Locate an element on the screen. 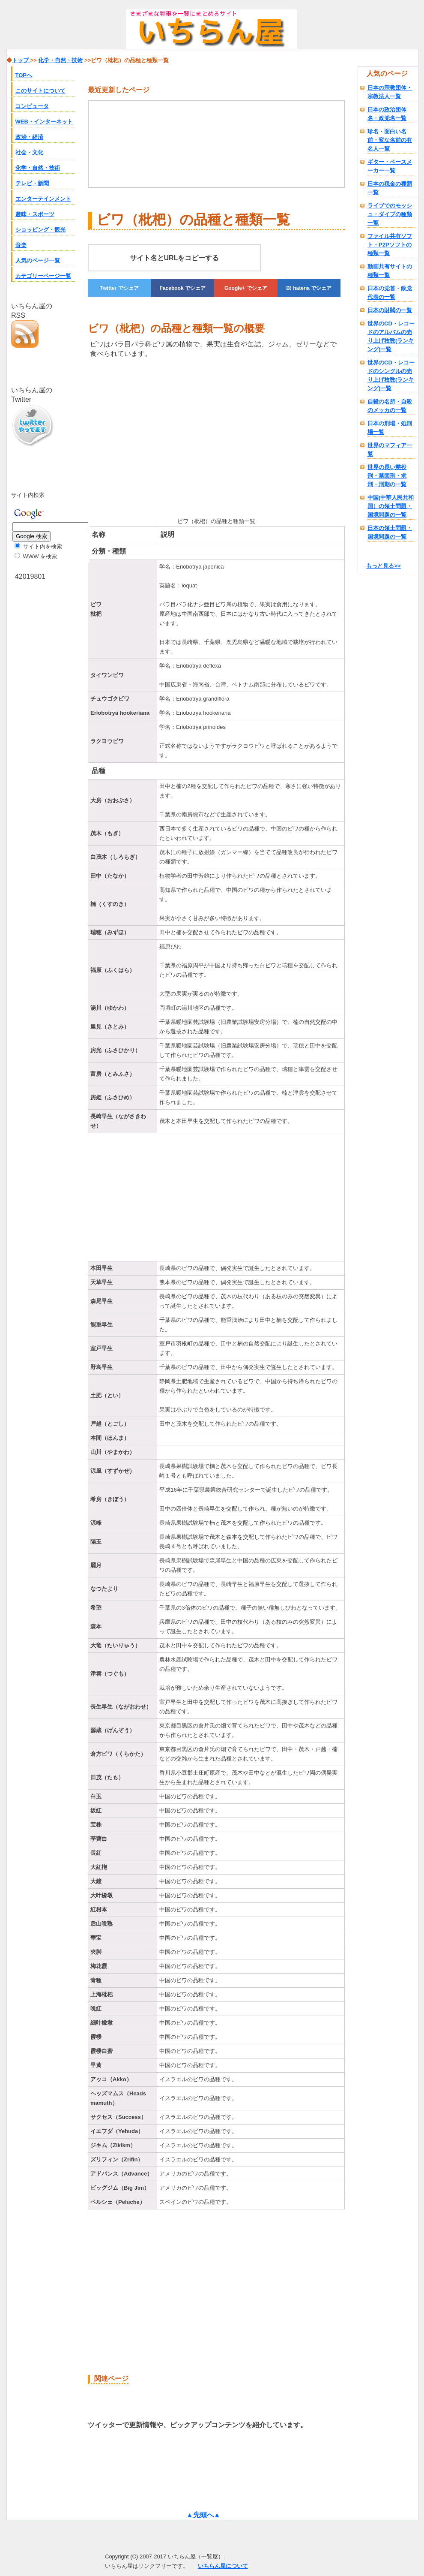 The width and height of the screenshot is (424, 2576). 世界の長い懲役刑・禁固刑・求刑・刑期の一覧 is located at coordinates (386, 476).